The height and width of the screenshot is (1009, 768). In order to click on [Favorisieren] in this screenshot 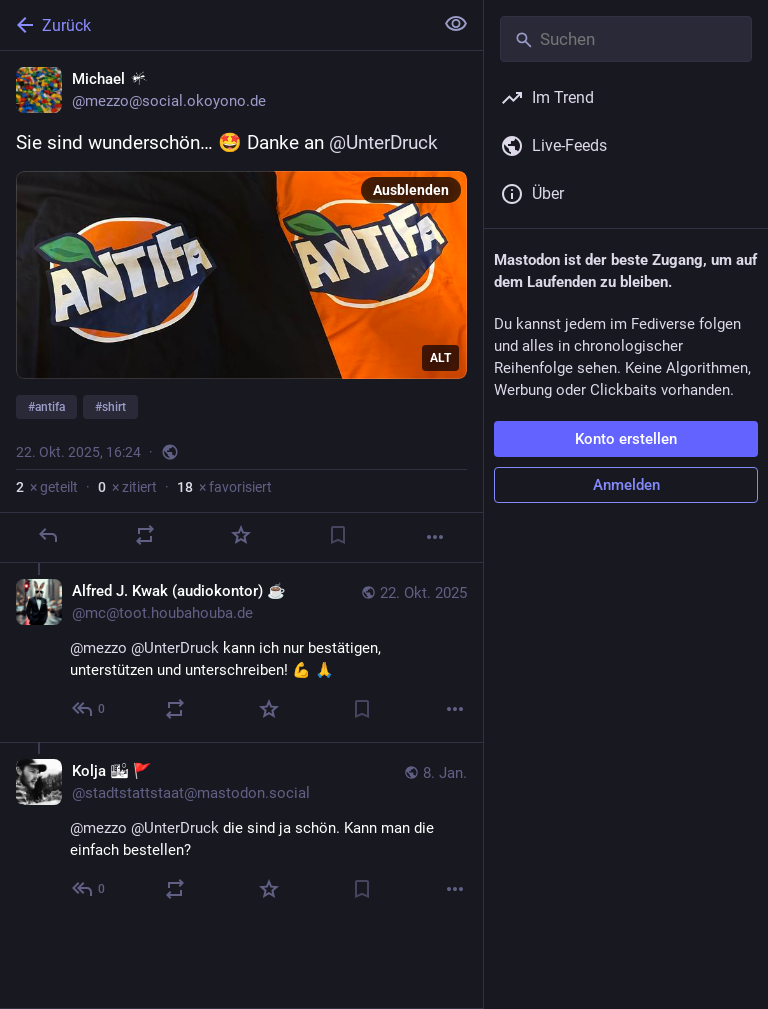, I will do `click(241, 535)`.